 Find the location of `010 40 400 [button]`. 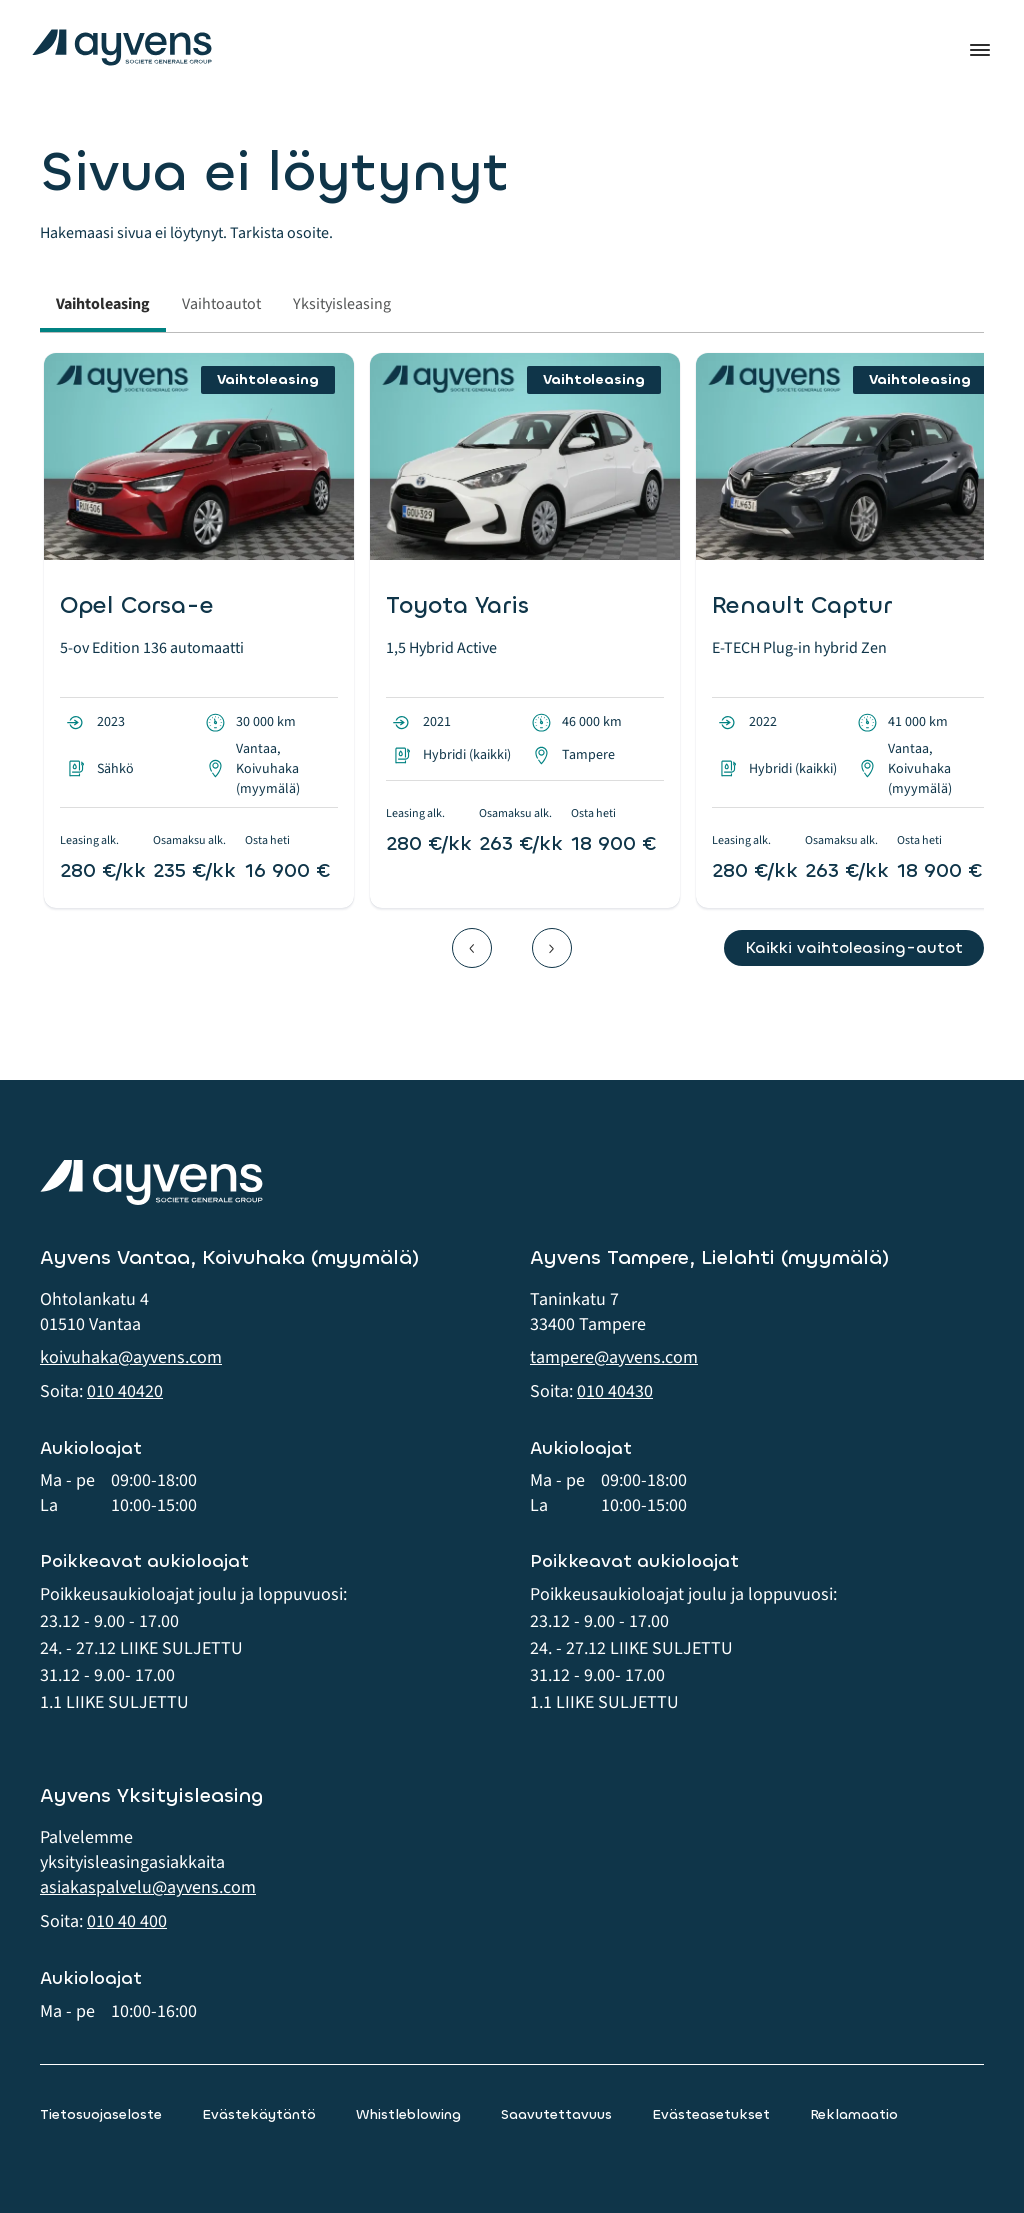

010 40 400 [button] is located at coordinates (127, 1921).